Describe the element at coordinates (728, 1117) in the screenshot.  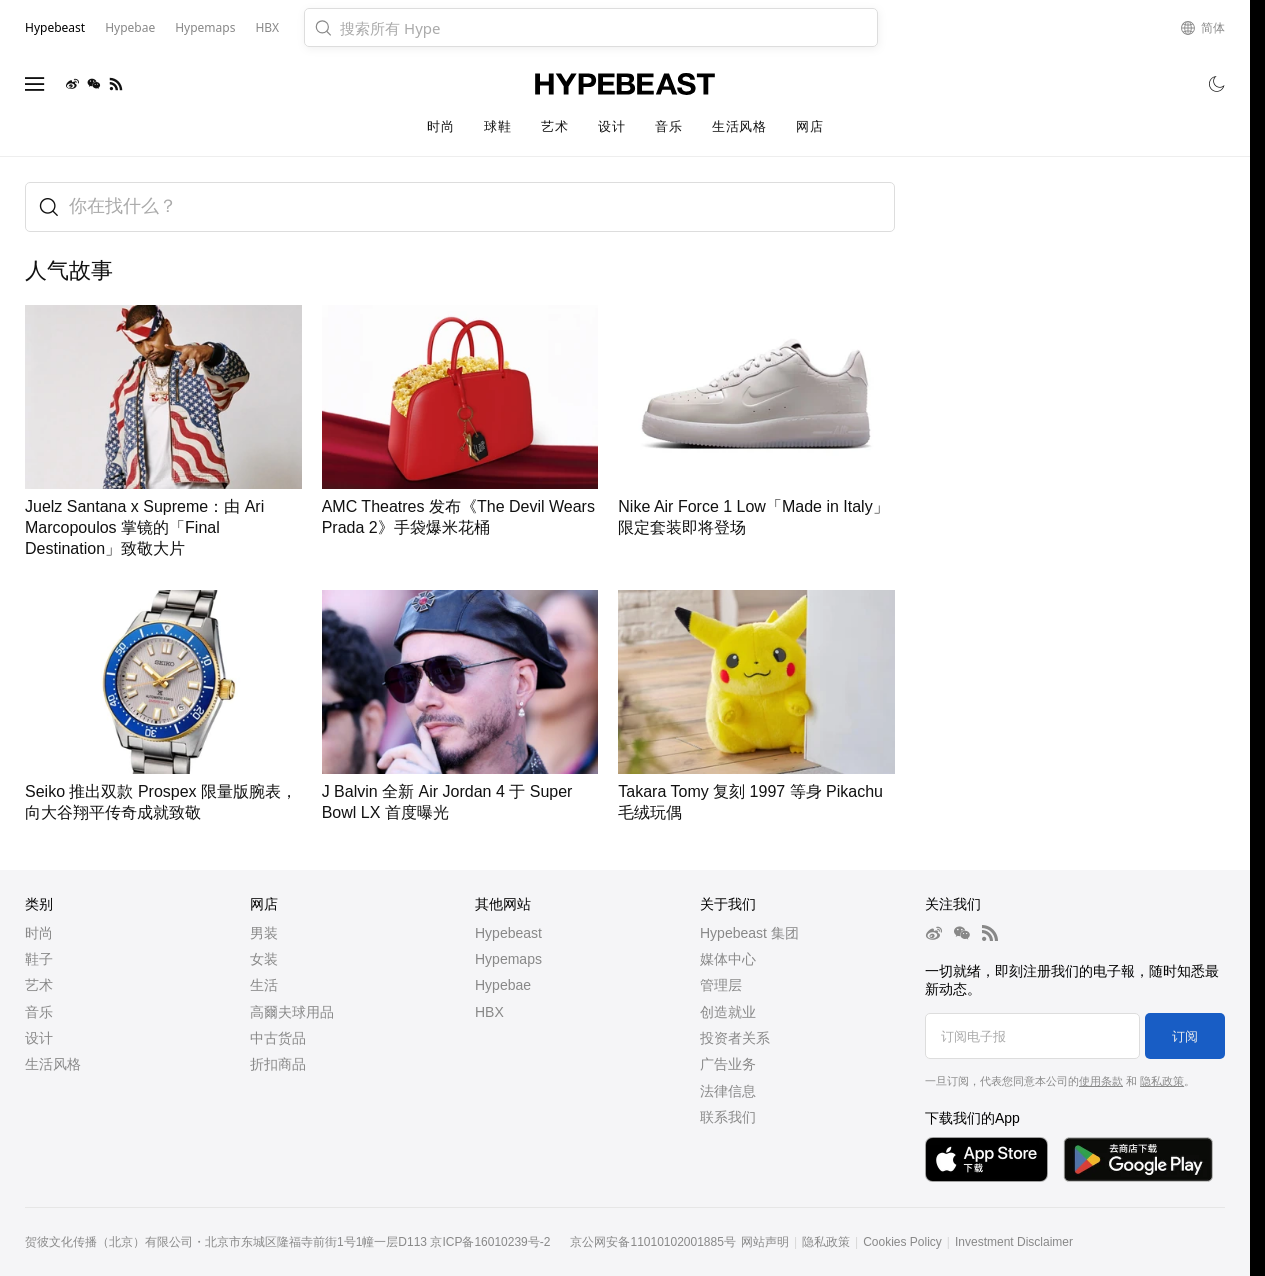
I see `联系我们` at that location.